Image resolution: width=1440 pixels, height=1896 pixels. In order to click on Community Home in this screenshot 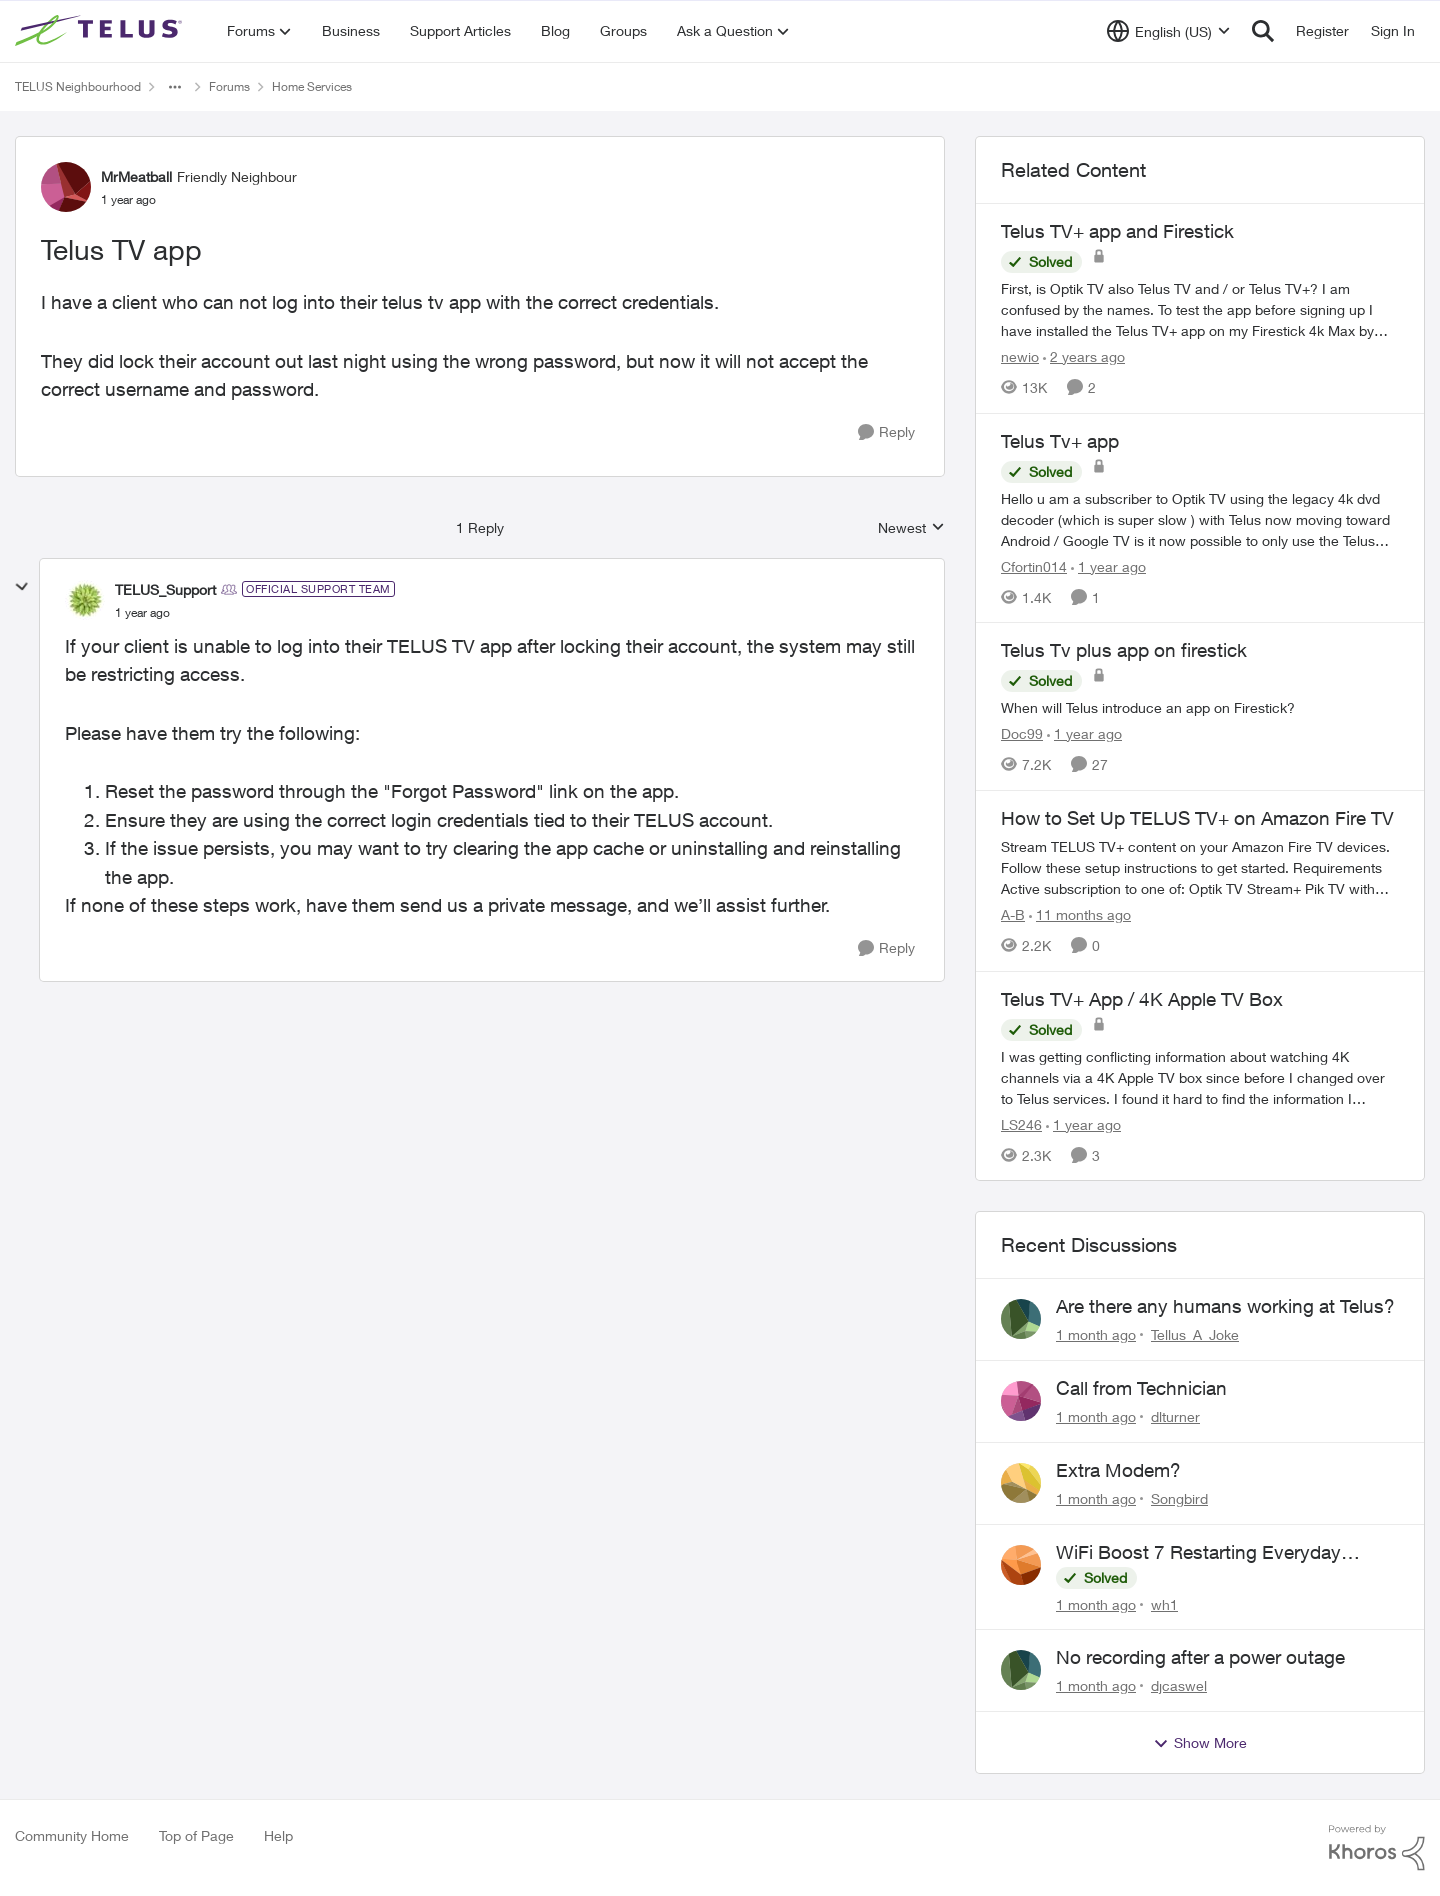, I will do `click(72, 1835)`.